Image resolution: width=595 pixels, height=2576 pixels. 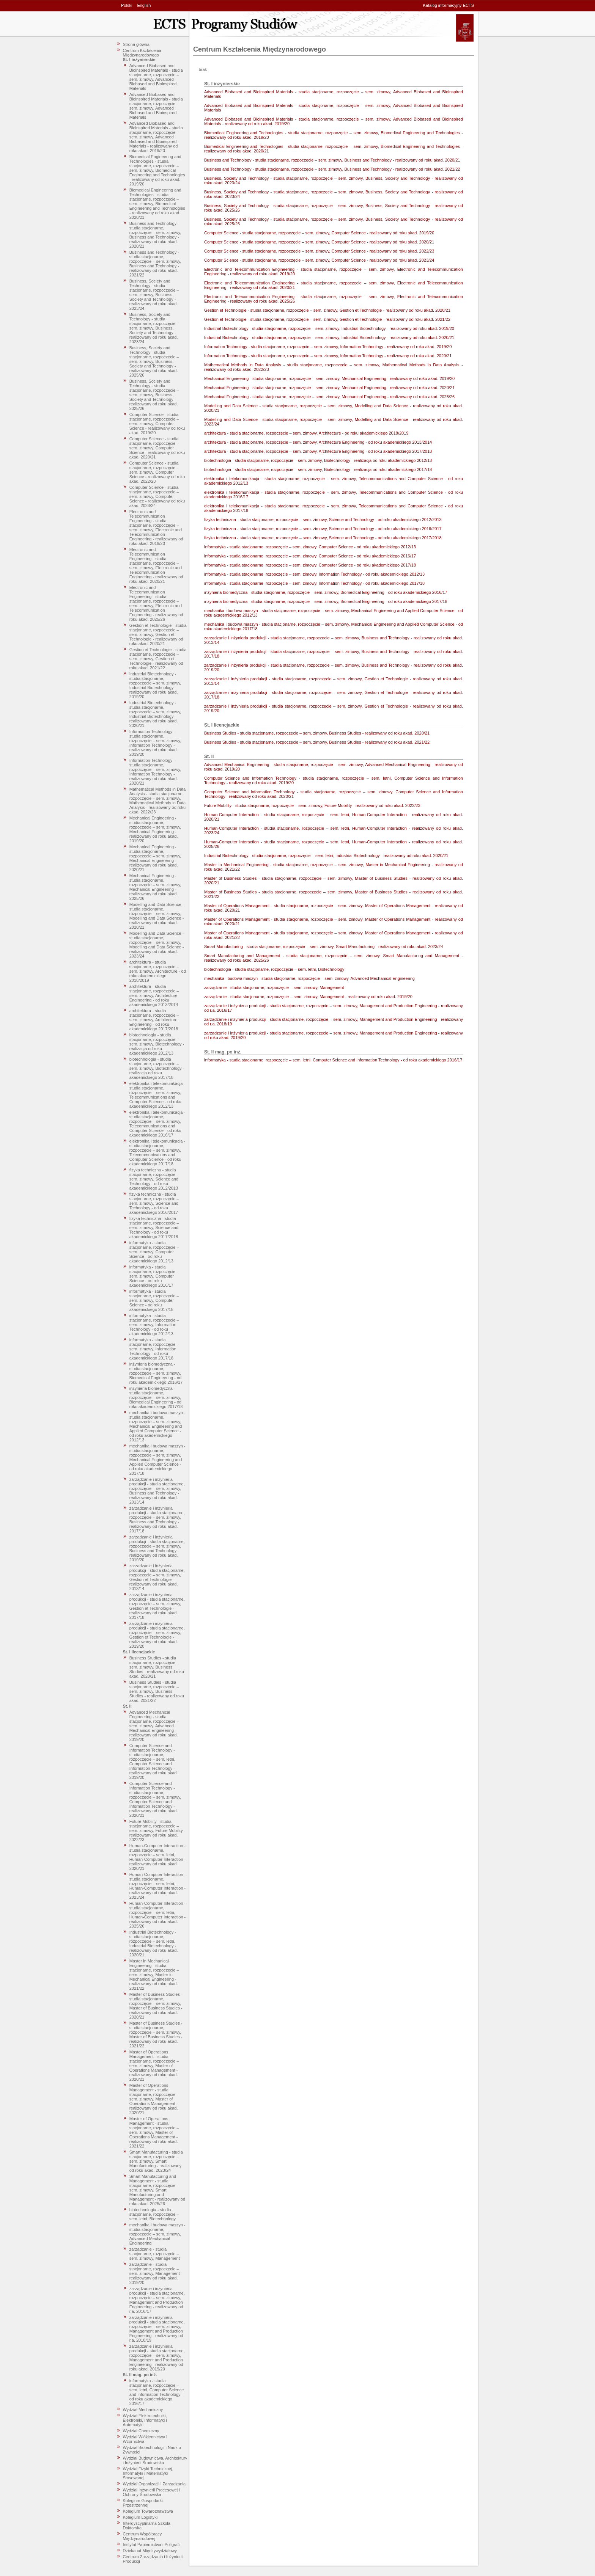 What do you see at coordinates (154, 1251) in the screenshot?
I see `informatyka - studia stacjonarne, rozpoczęcie – sem. zimowy, Computer Science - od roku akademickiego 2012/13` at bounding box center [154, 1251].